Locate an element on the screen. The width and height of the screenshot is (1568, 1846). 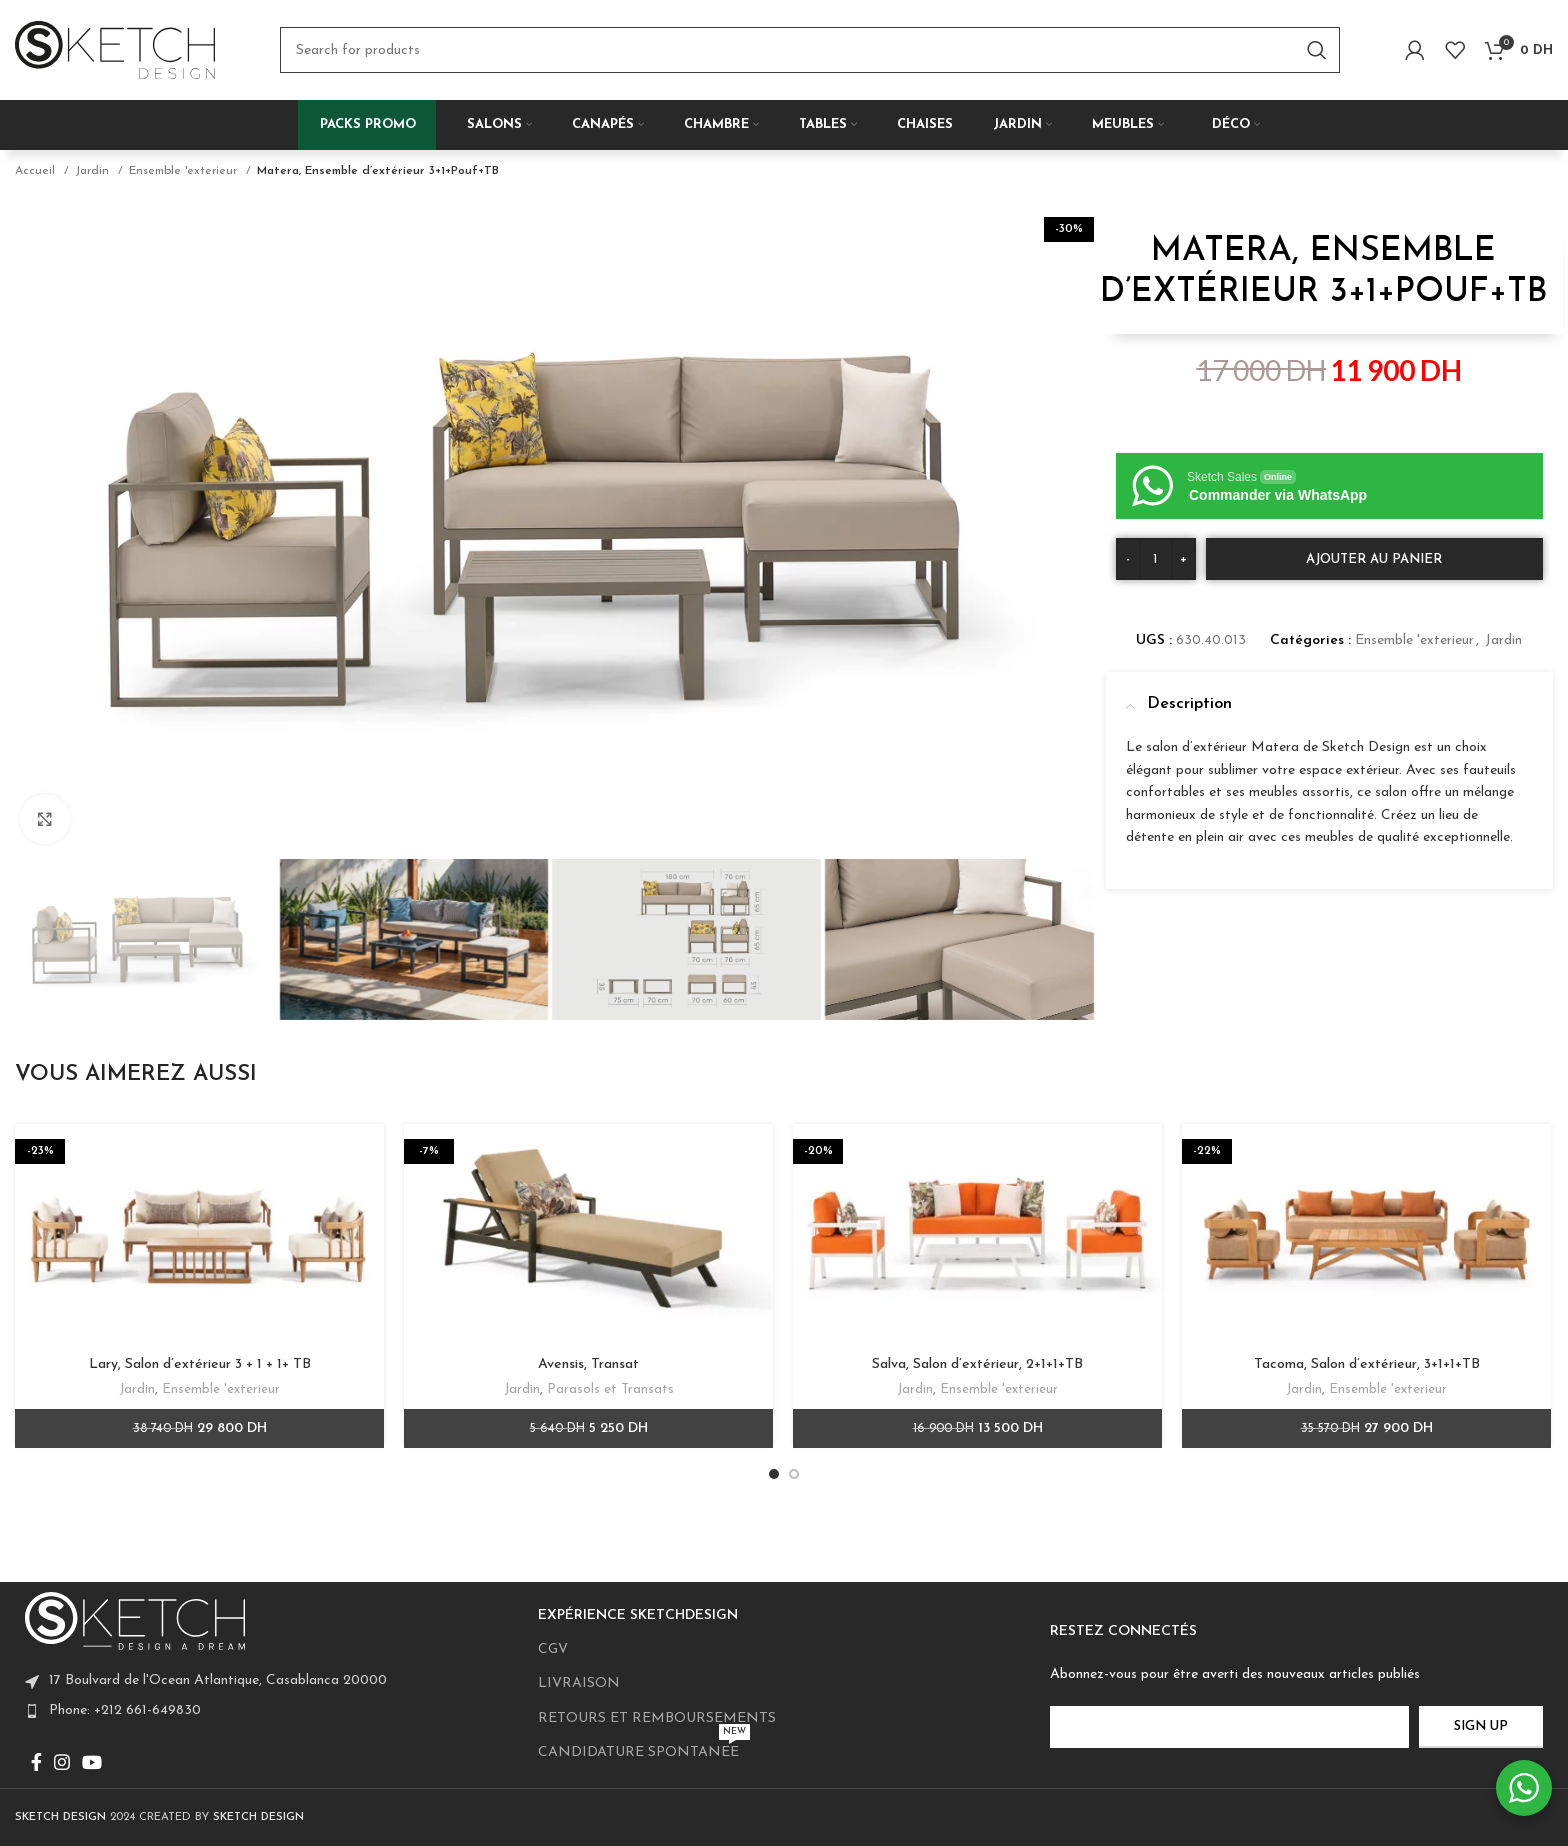
Salva, Salon d’extérieur, 2+1+1+TB is located at coordinates (977, 1364).